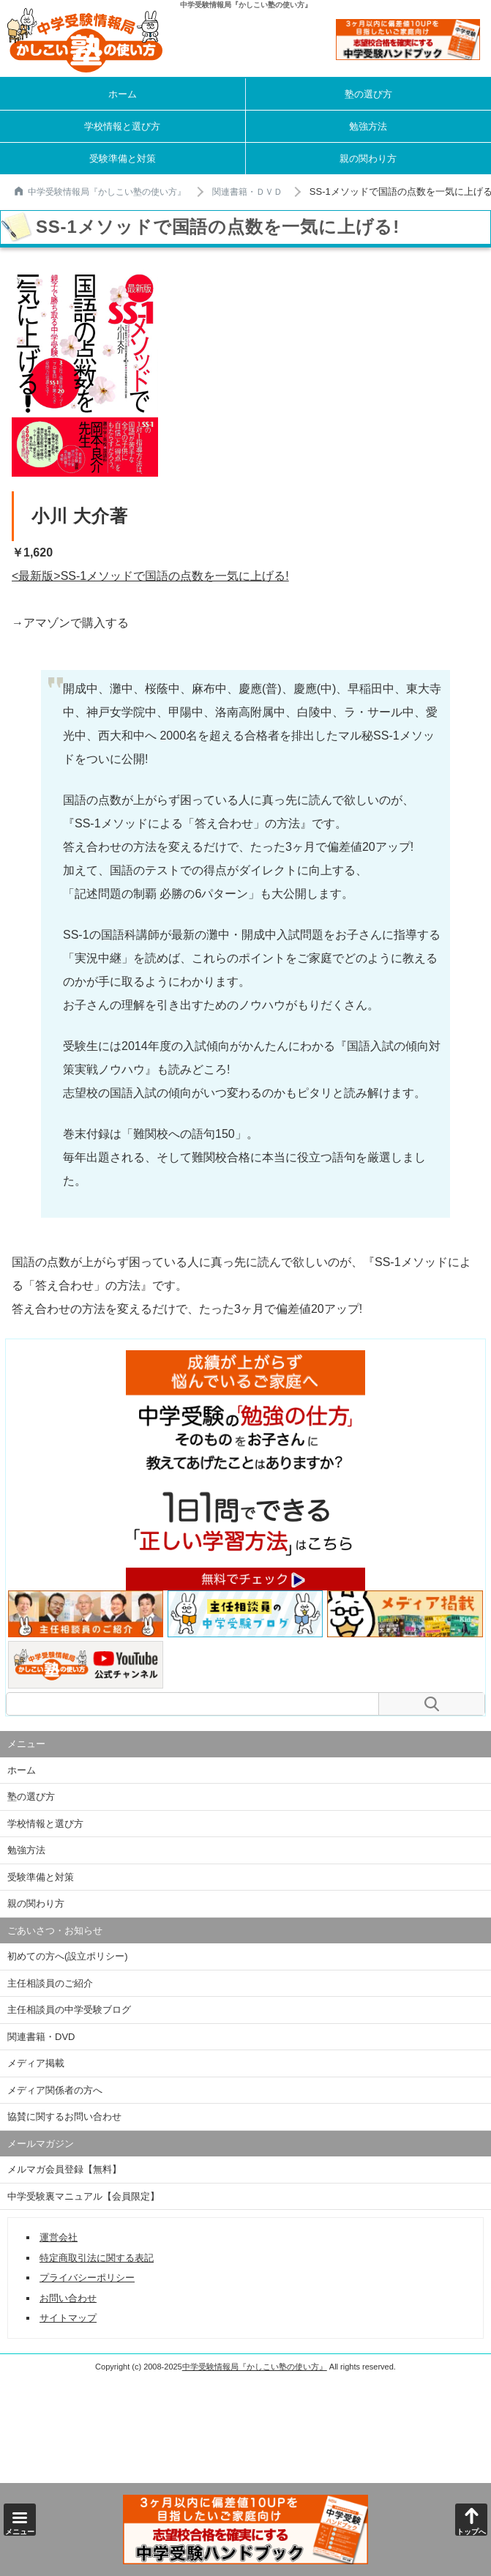 This screenshot has height=2576, width=491. What do you see at coordinates (64, 2116) in the screenshot?
I see `協賛に関するお問い合わせ` at bounding box center [64, 2116].